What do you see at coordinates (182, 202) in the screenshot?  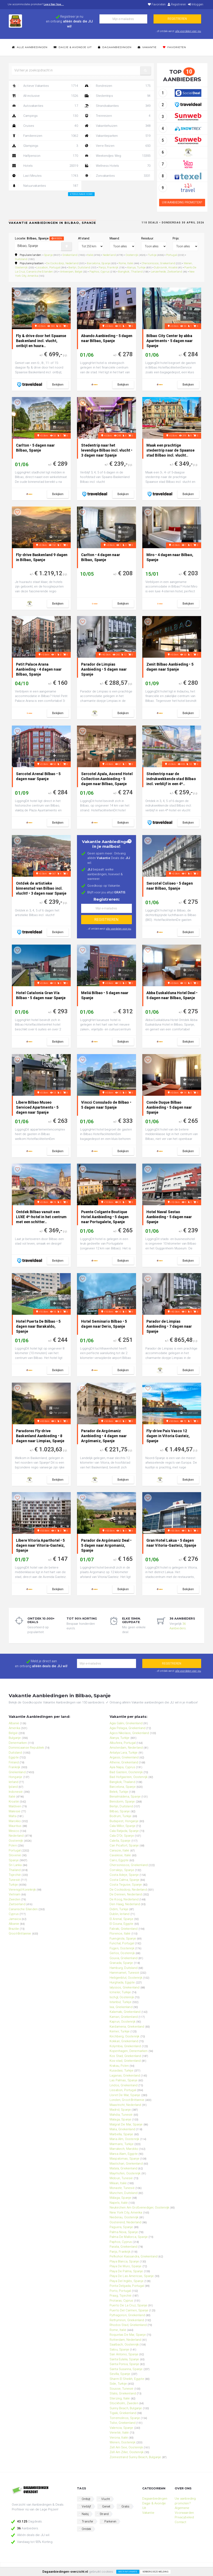 I see `Uw aanbieding promoten?` at bounding box center [182, 202].